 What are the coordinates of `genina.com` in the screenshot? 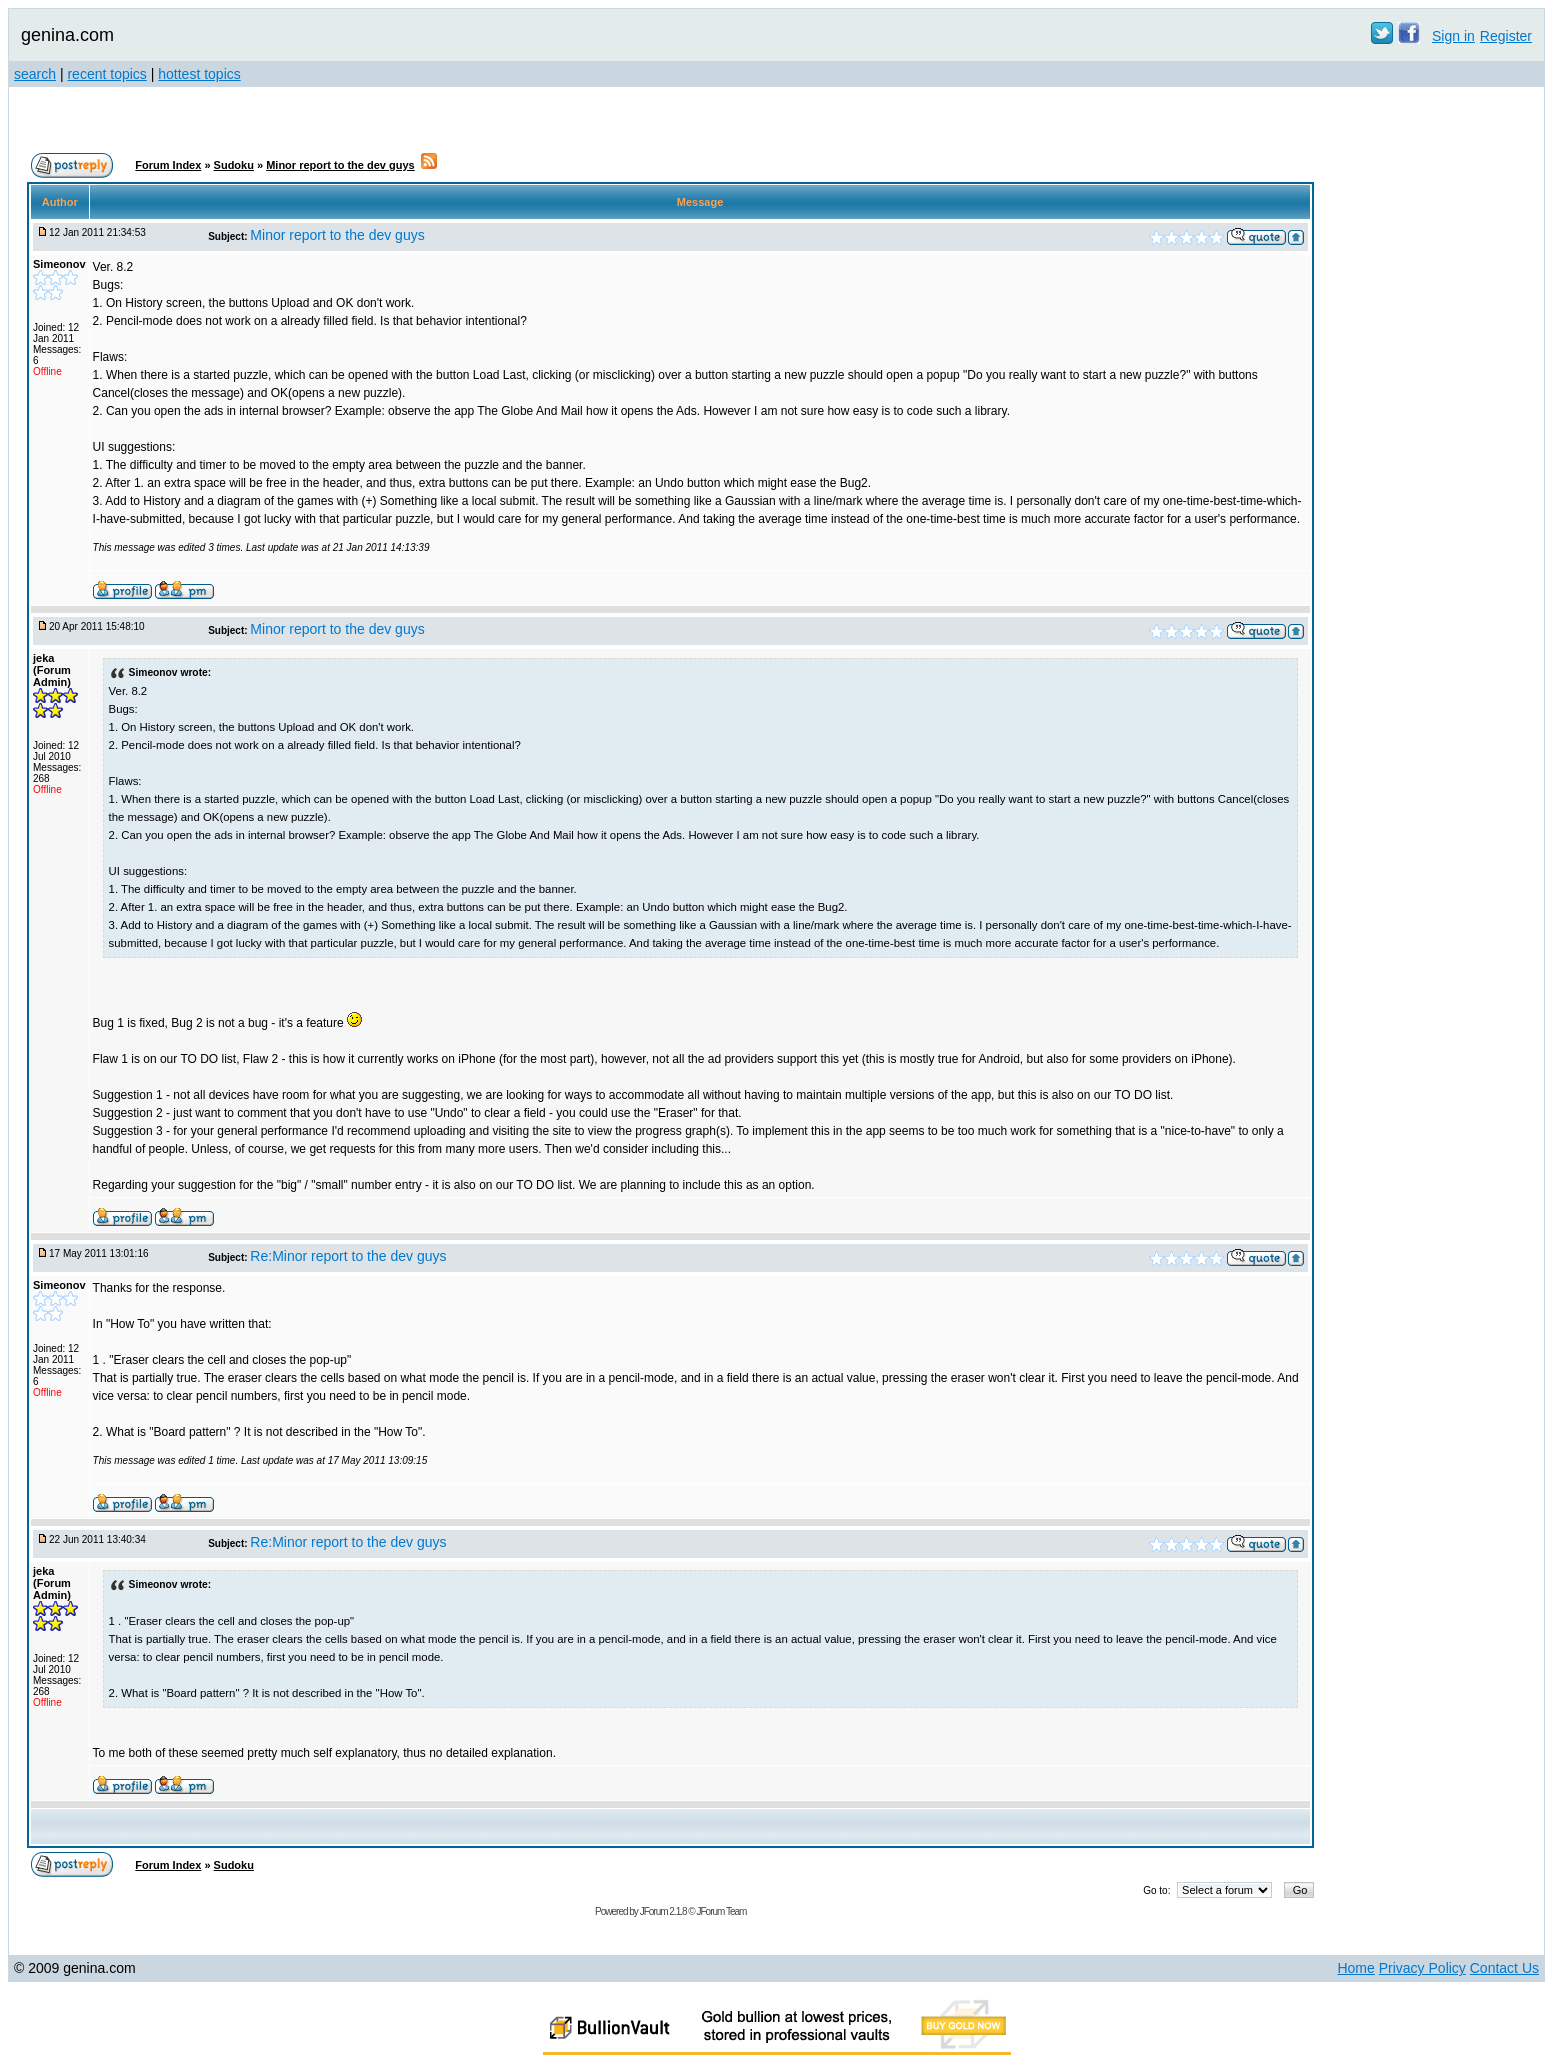 It's located at (67, 35).